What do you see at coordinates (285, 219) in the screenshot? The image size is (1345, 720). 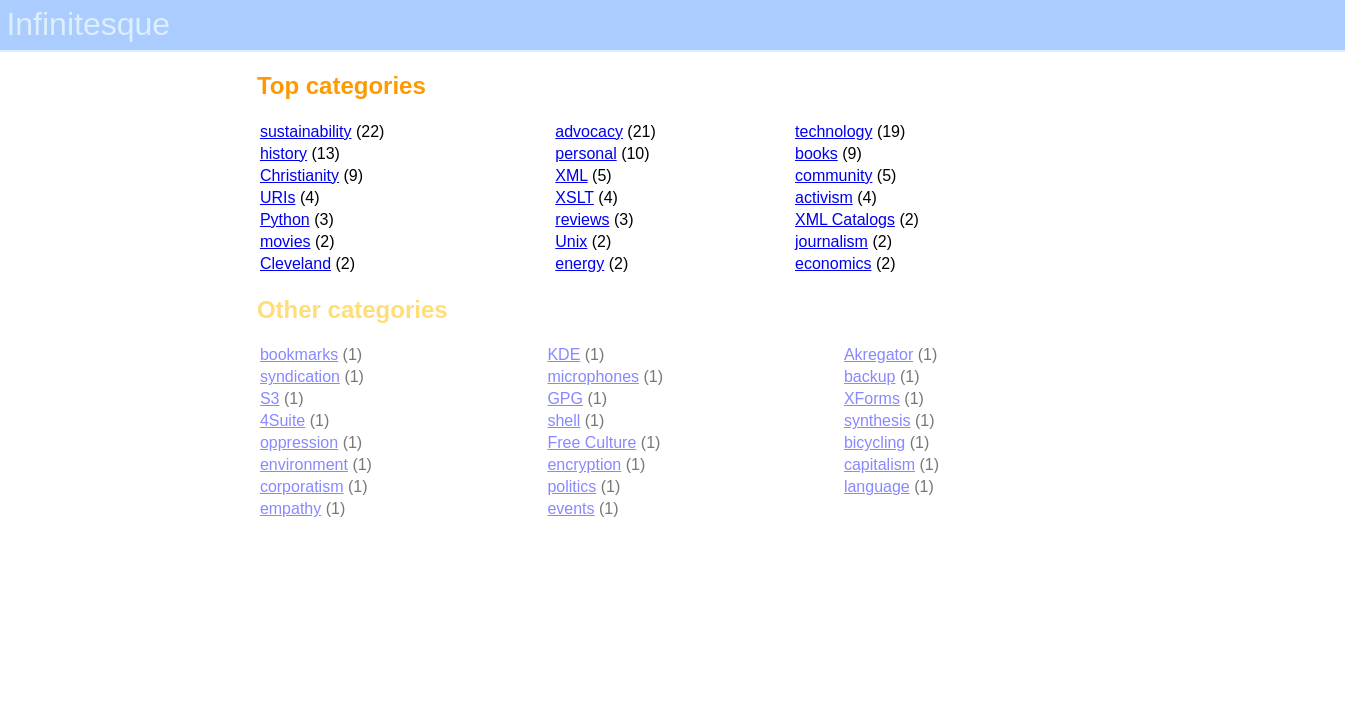 I see `Python` at bounding box center [285, 219].